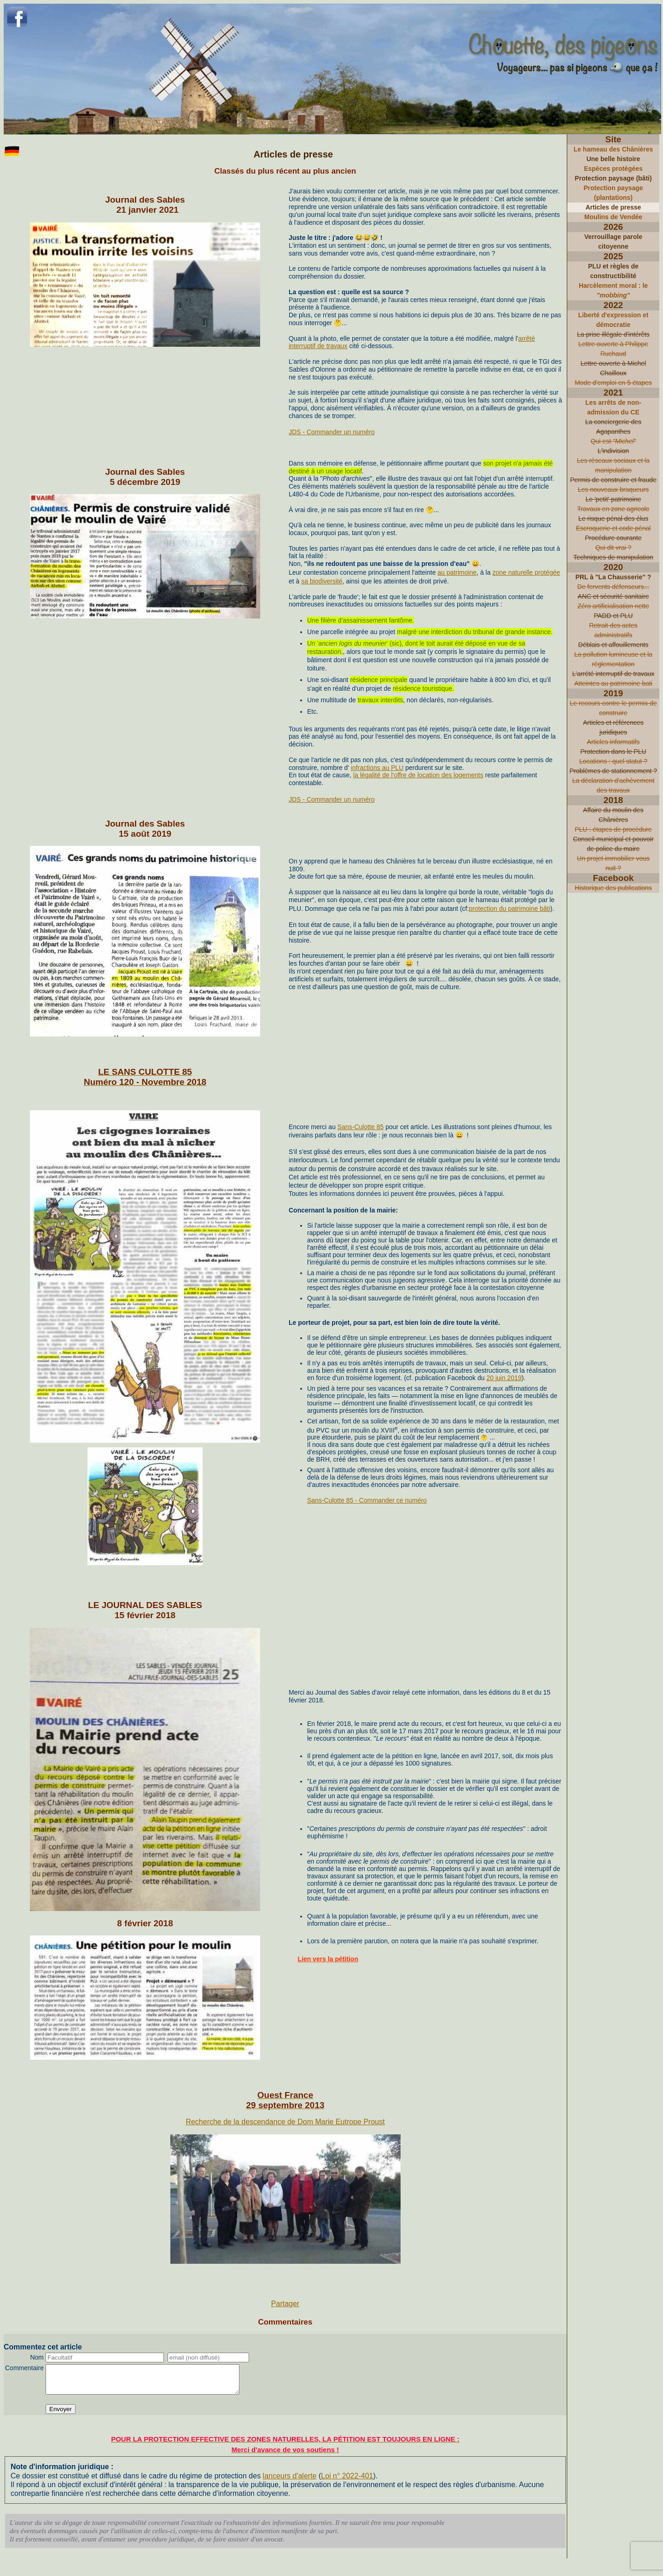  Describe the element at coordinates (60, 2414) in the screenshot. I see `Envoyer` at that location.